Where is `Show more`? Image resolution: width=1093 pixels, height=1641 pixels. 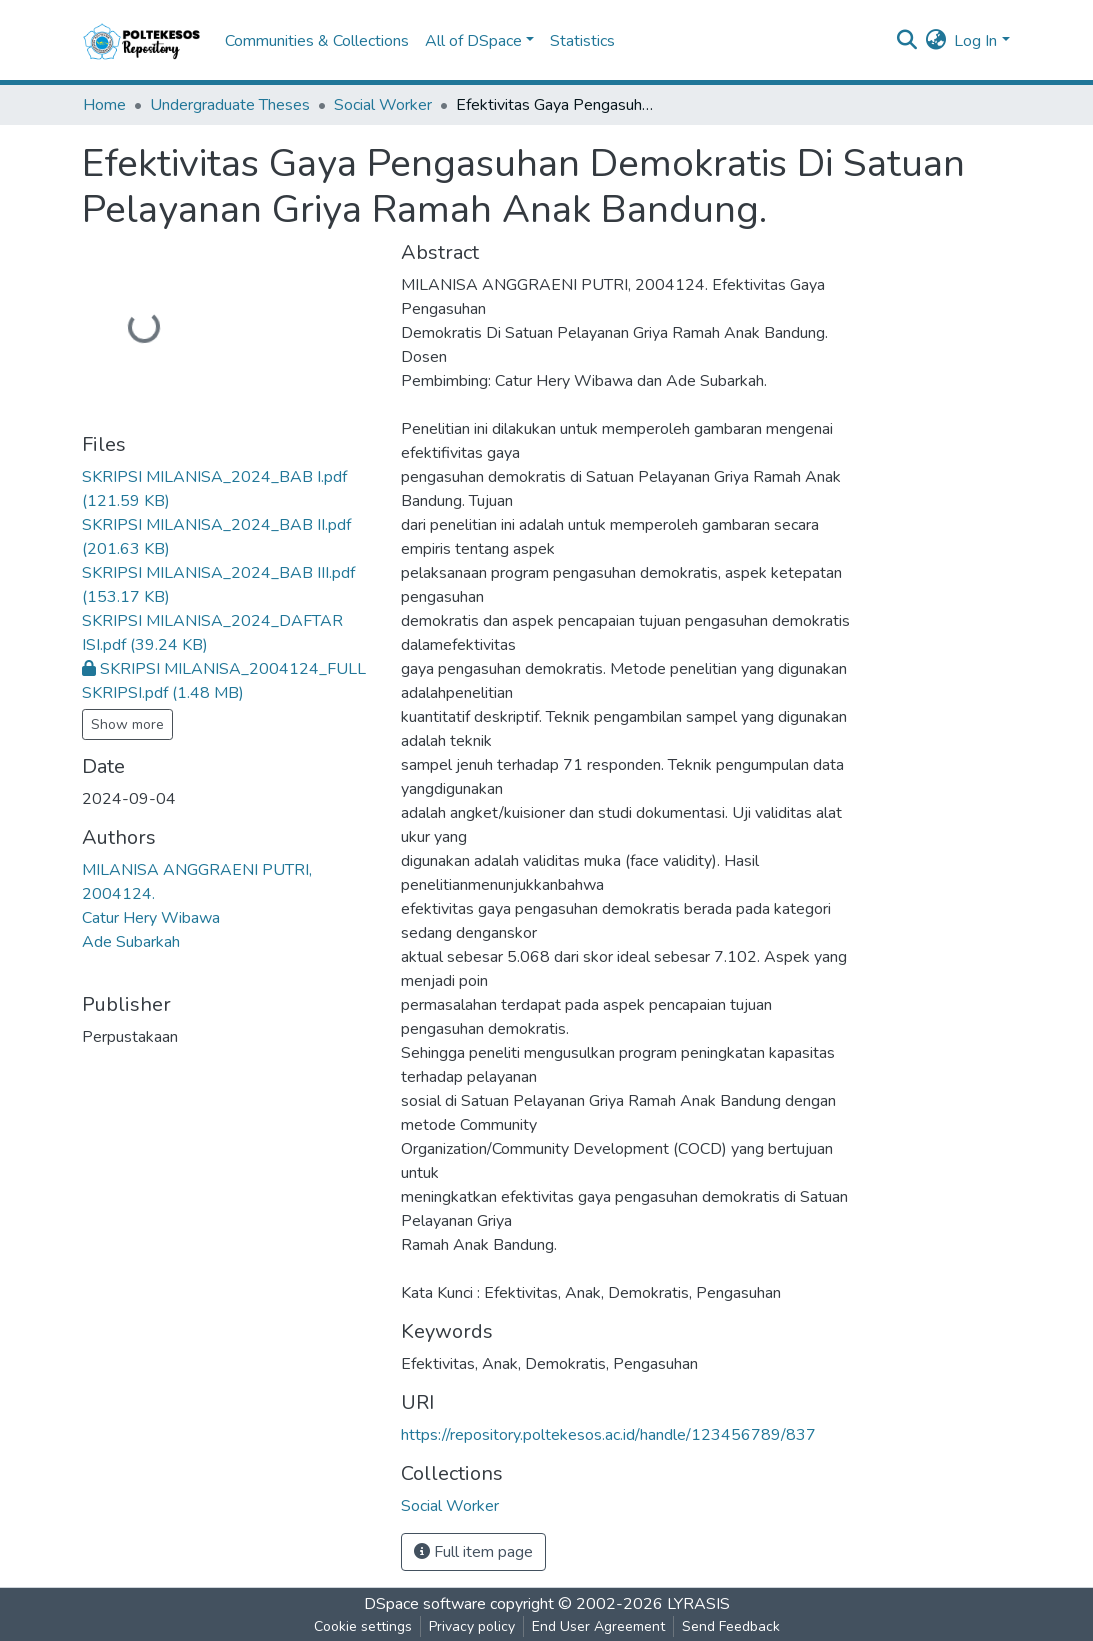 Show more is located at coordinates (127, 724).